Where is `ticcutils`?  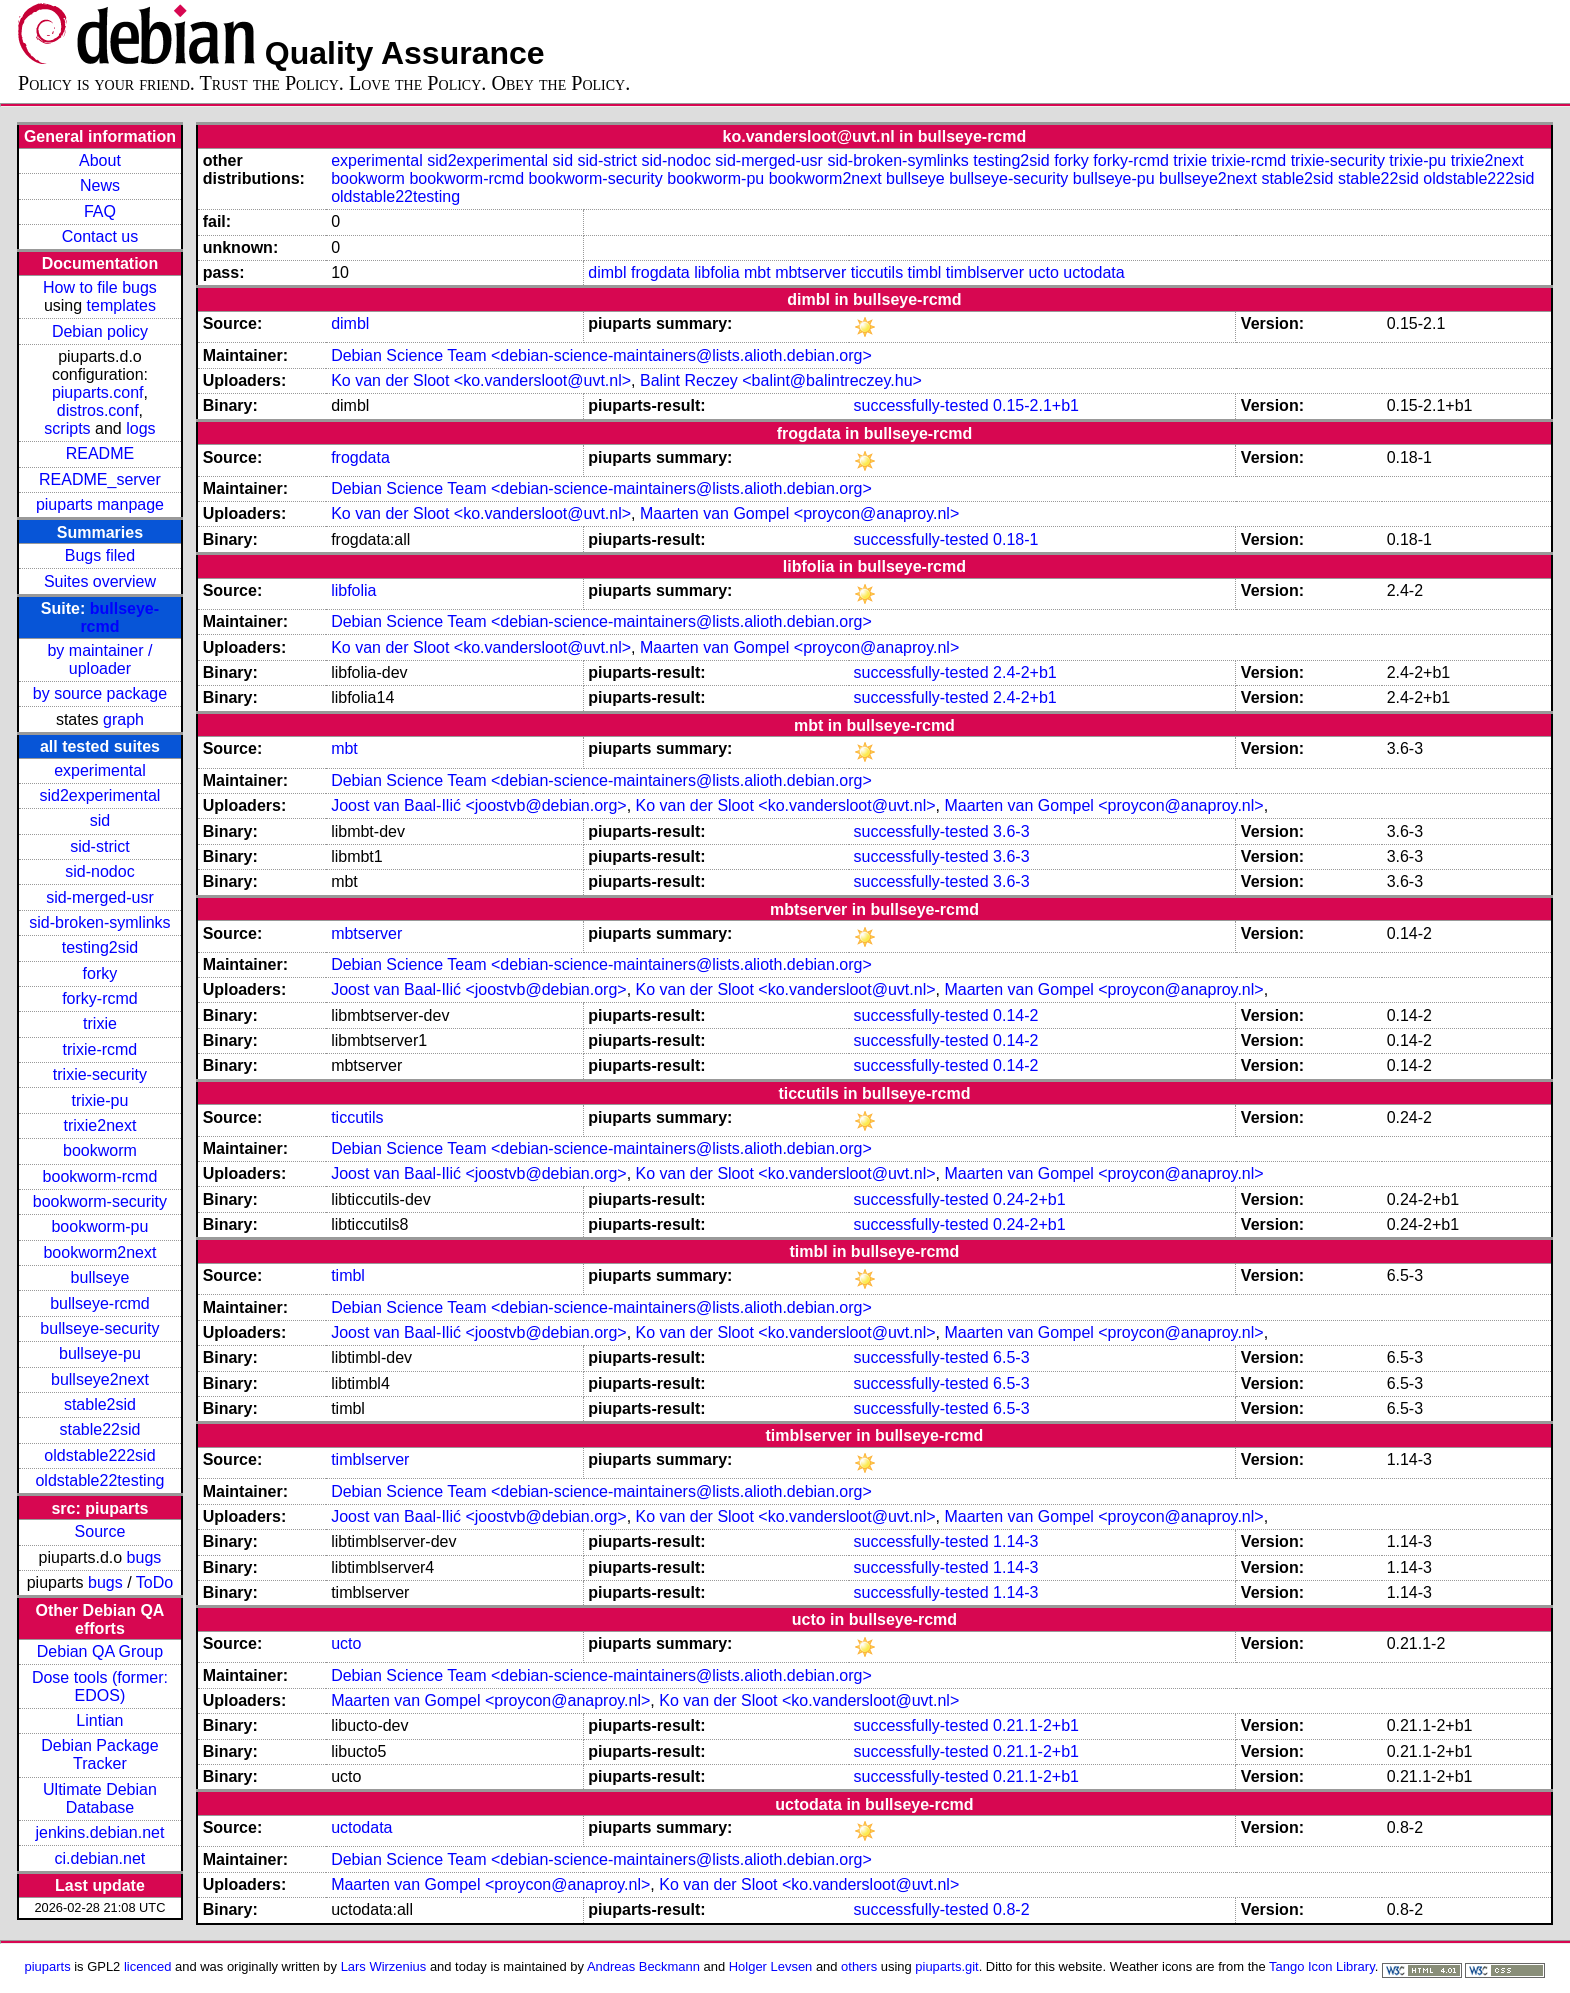
ticcutils is located at coordinates (877, 272).